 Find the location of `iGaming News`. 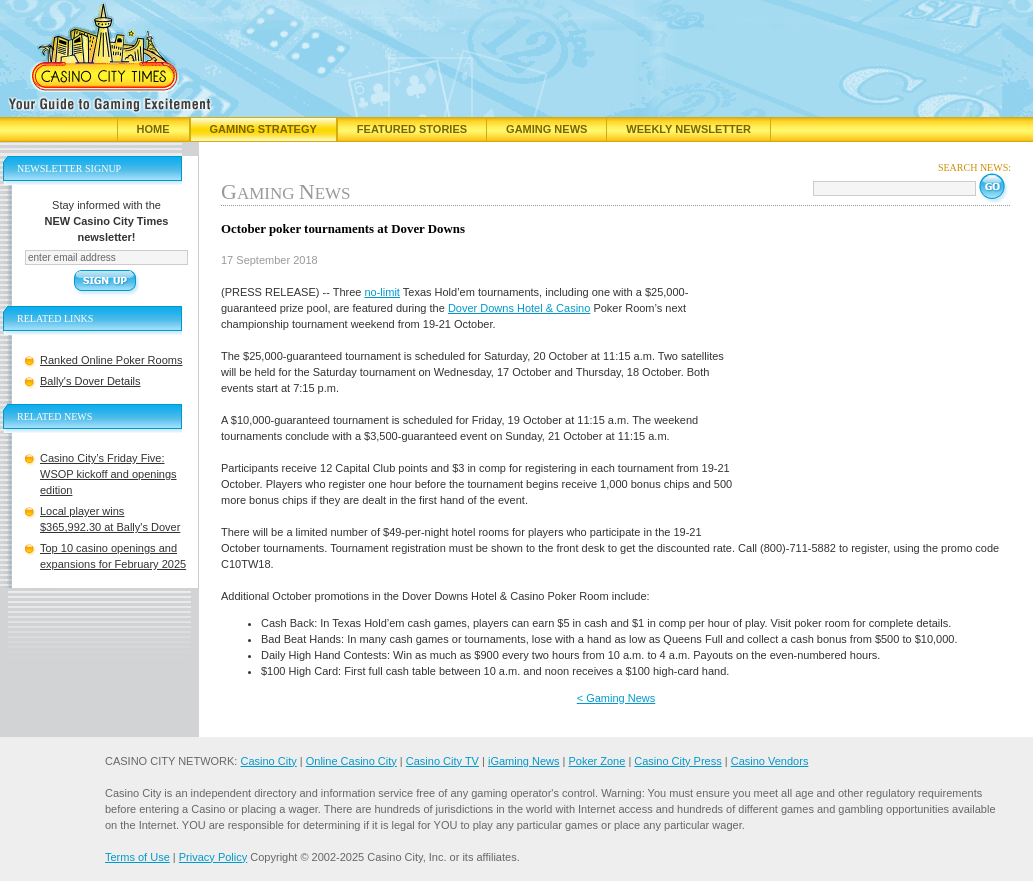

iGaming News is located at coordinates (524, 761).